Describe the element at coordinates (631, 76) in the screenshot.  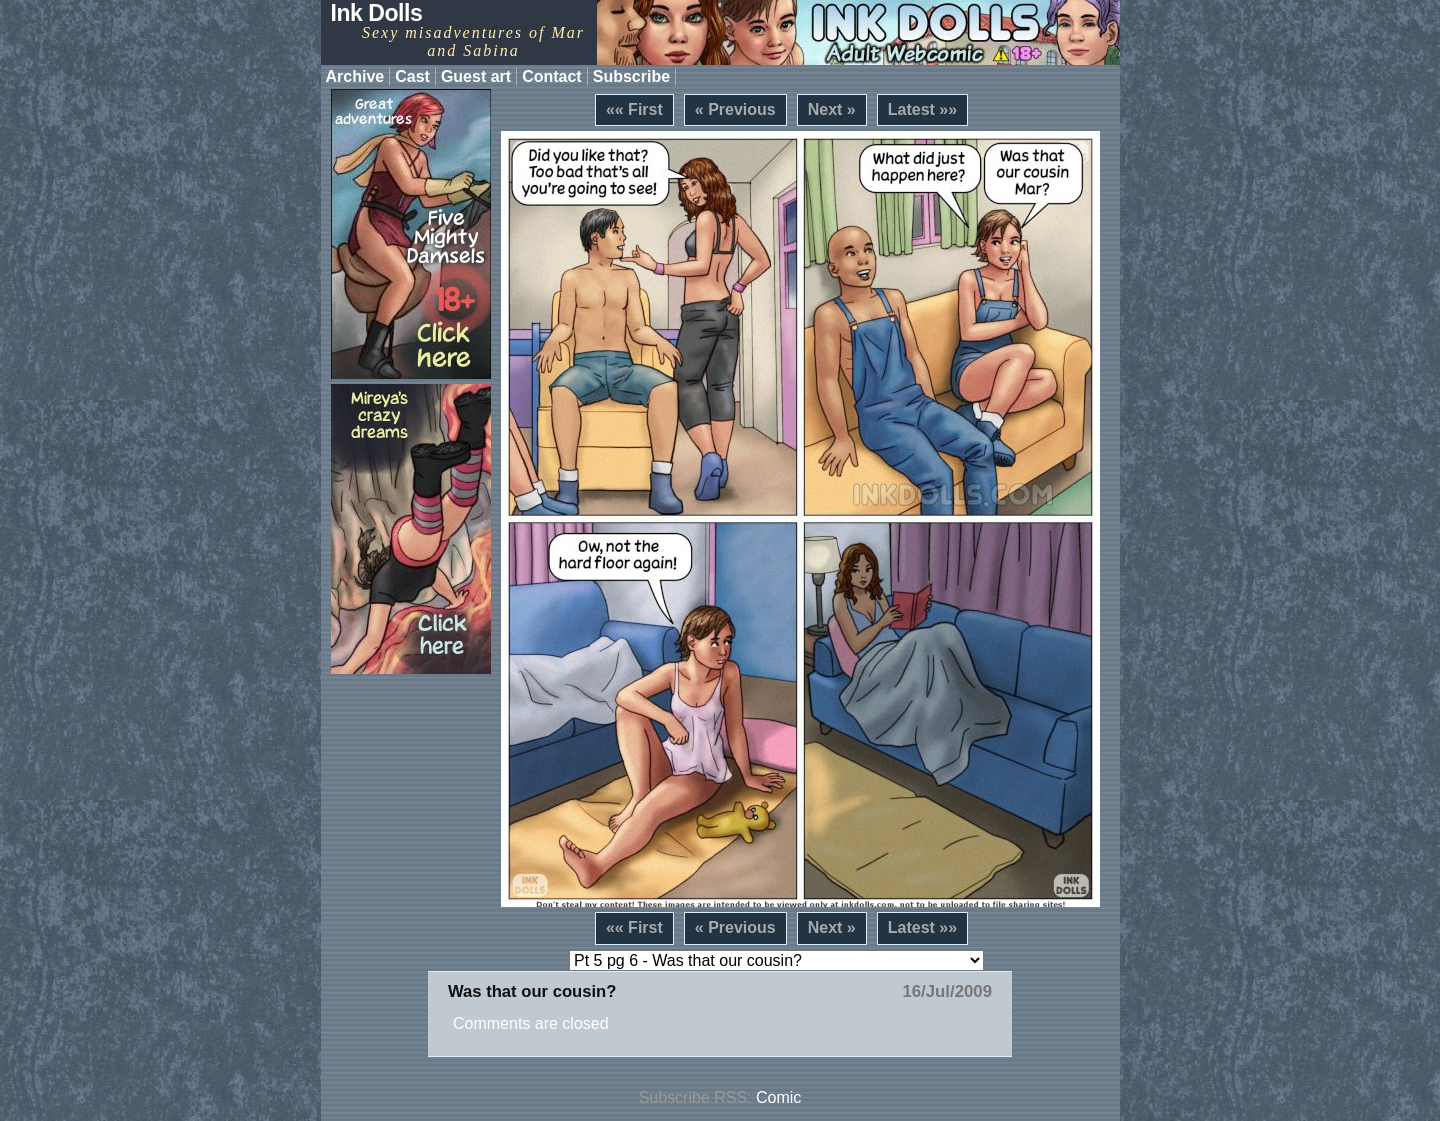
I see `Subscribe` at that location.